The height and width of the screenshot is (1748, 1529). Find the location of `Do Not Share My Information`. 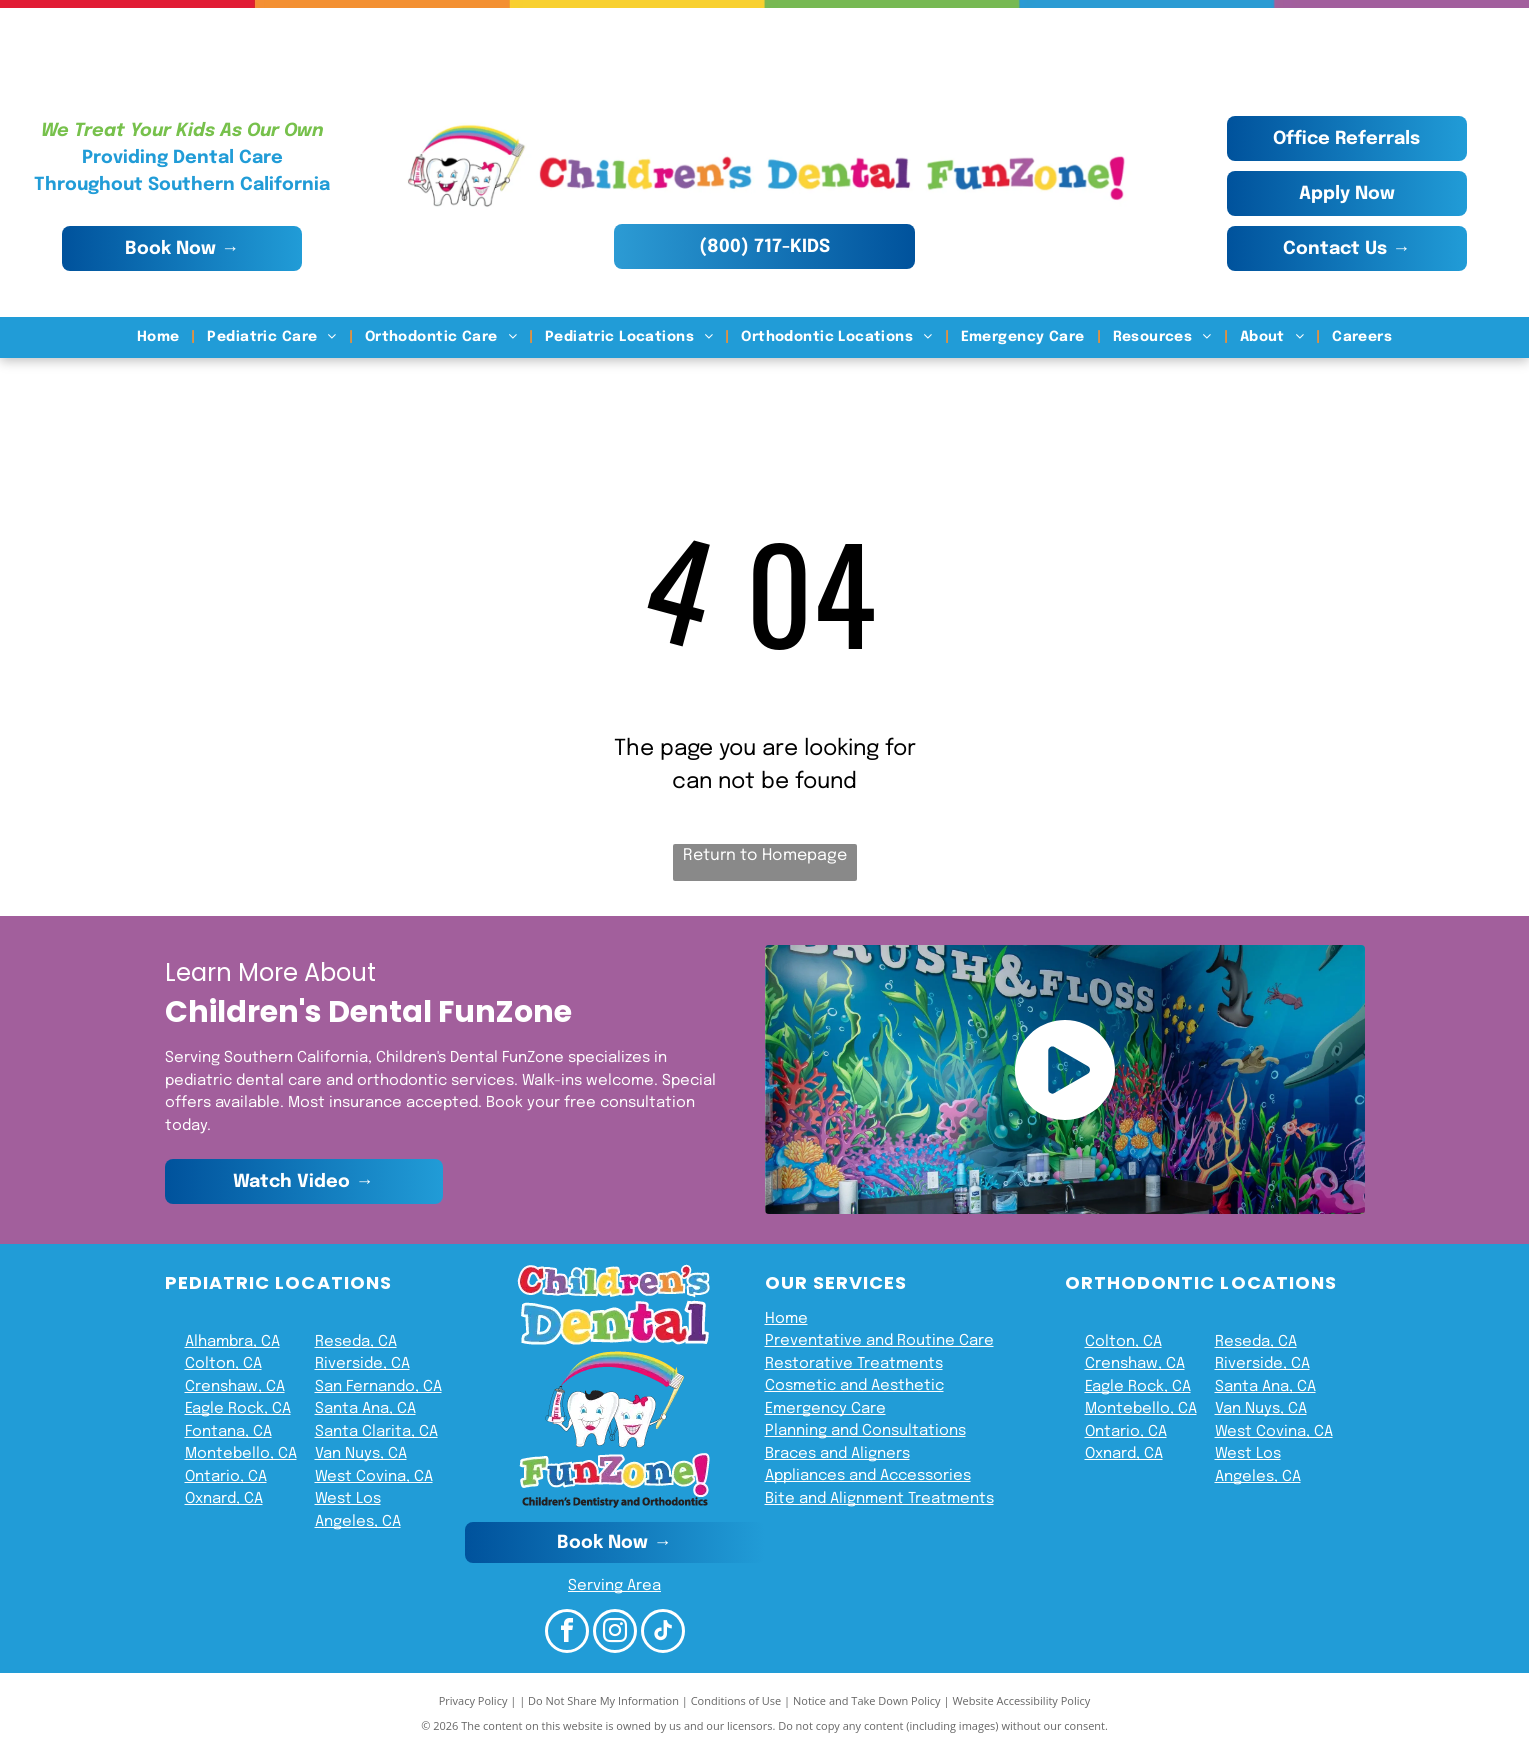

Do Not Share My Information is located at coordinates (603, 1700).